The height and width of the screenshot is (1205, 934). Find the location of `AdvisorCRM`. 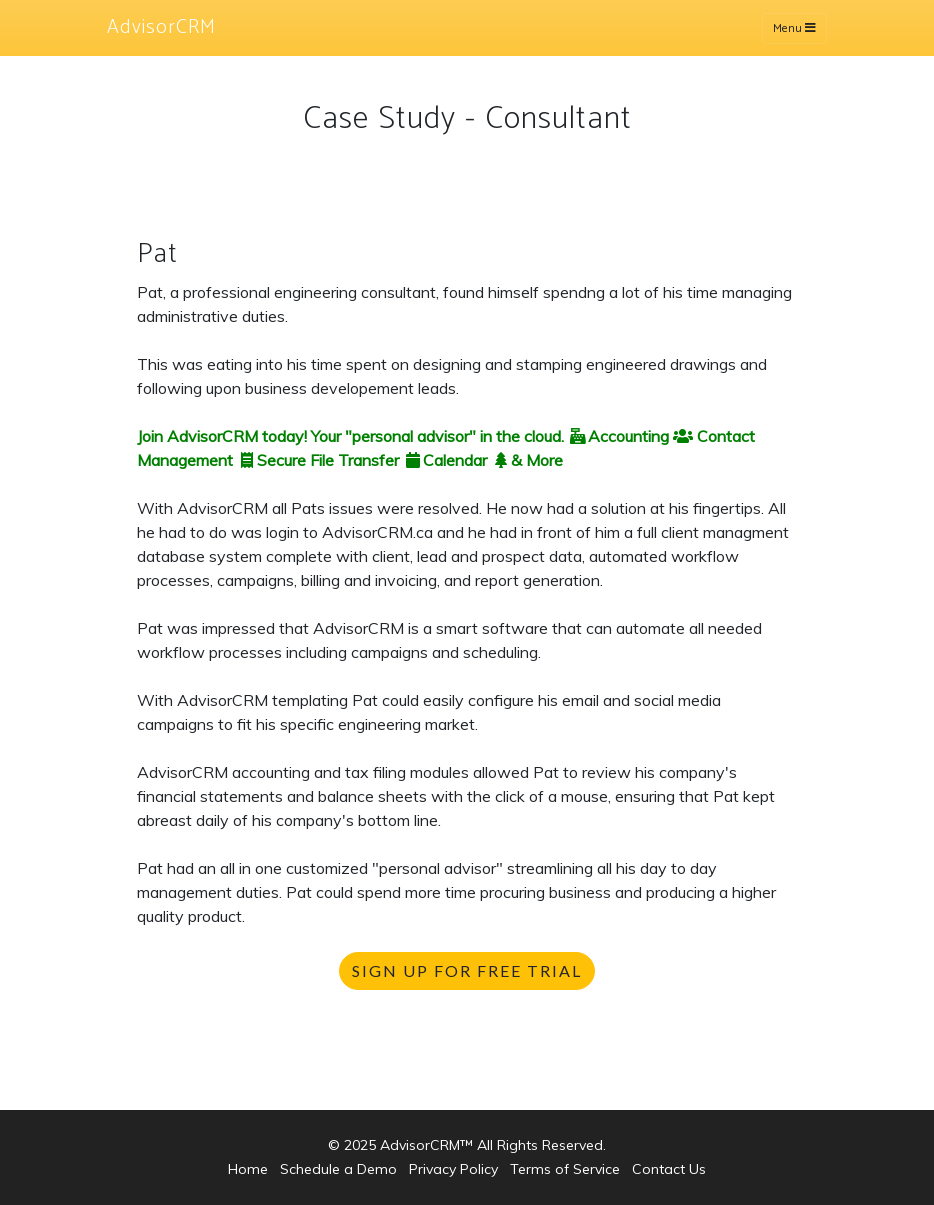

AdvisorCRM is located at coordinates (161, 27).